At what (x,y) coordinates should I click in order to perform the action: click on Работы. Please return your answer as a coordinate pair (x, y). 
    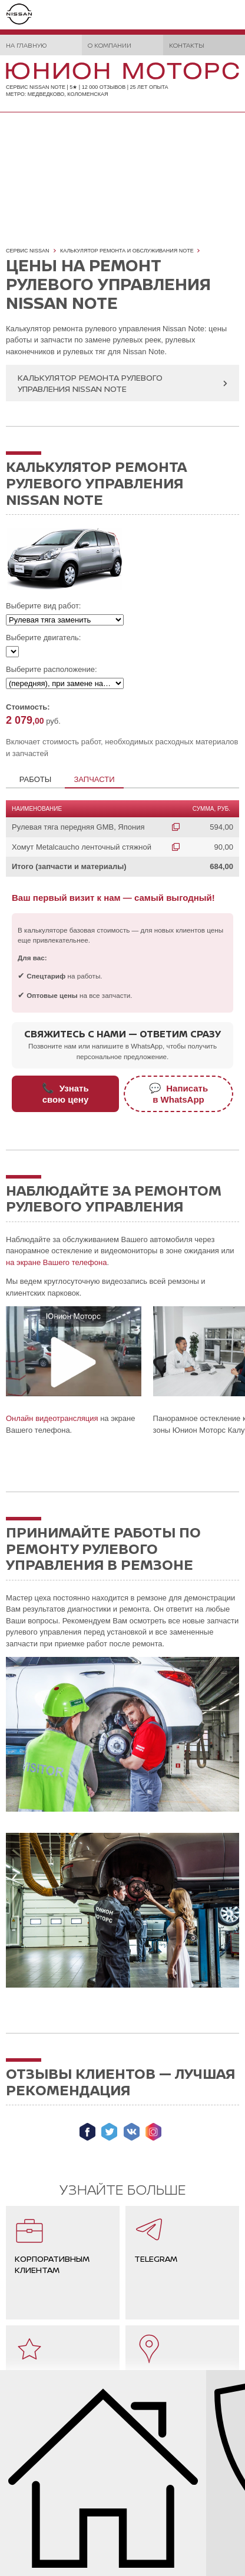
    Looking at the image, I should click on (35, 779).